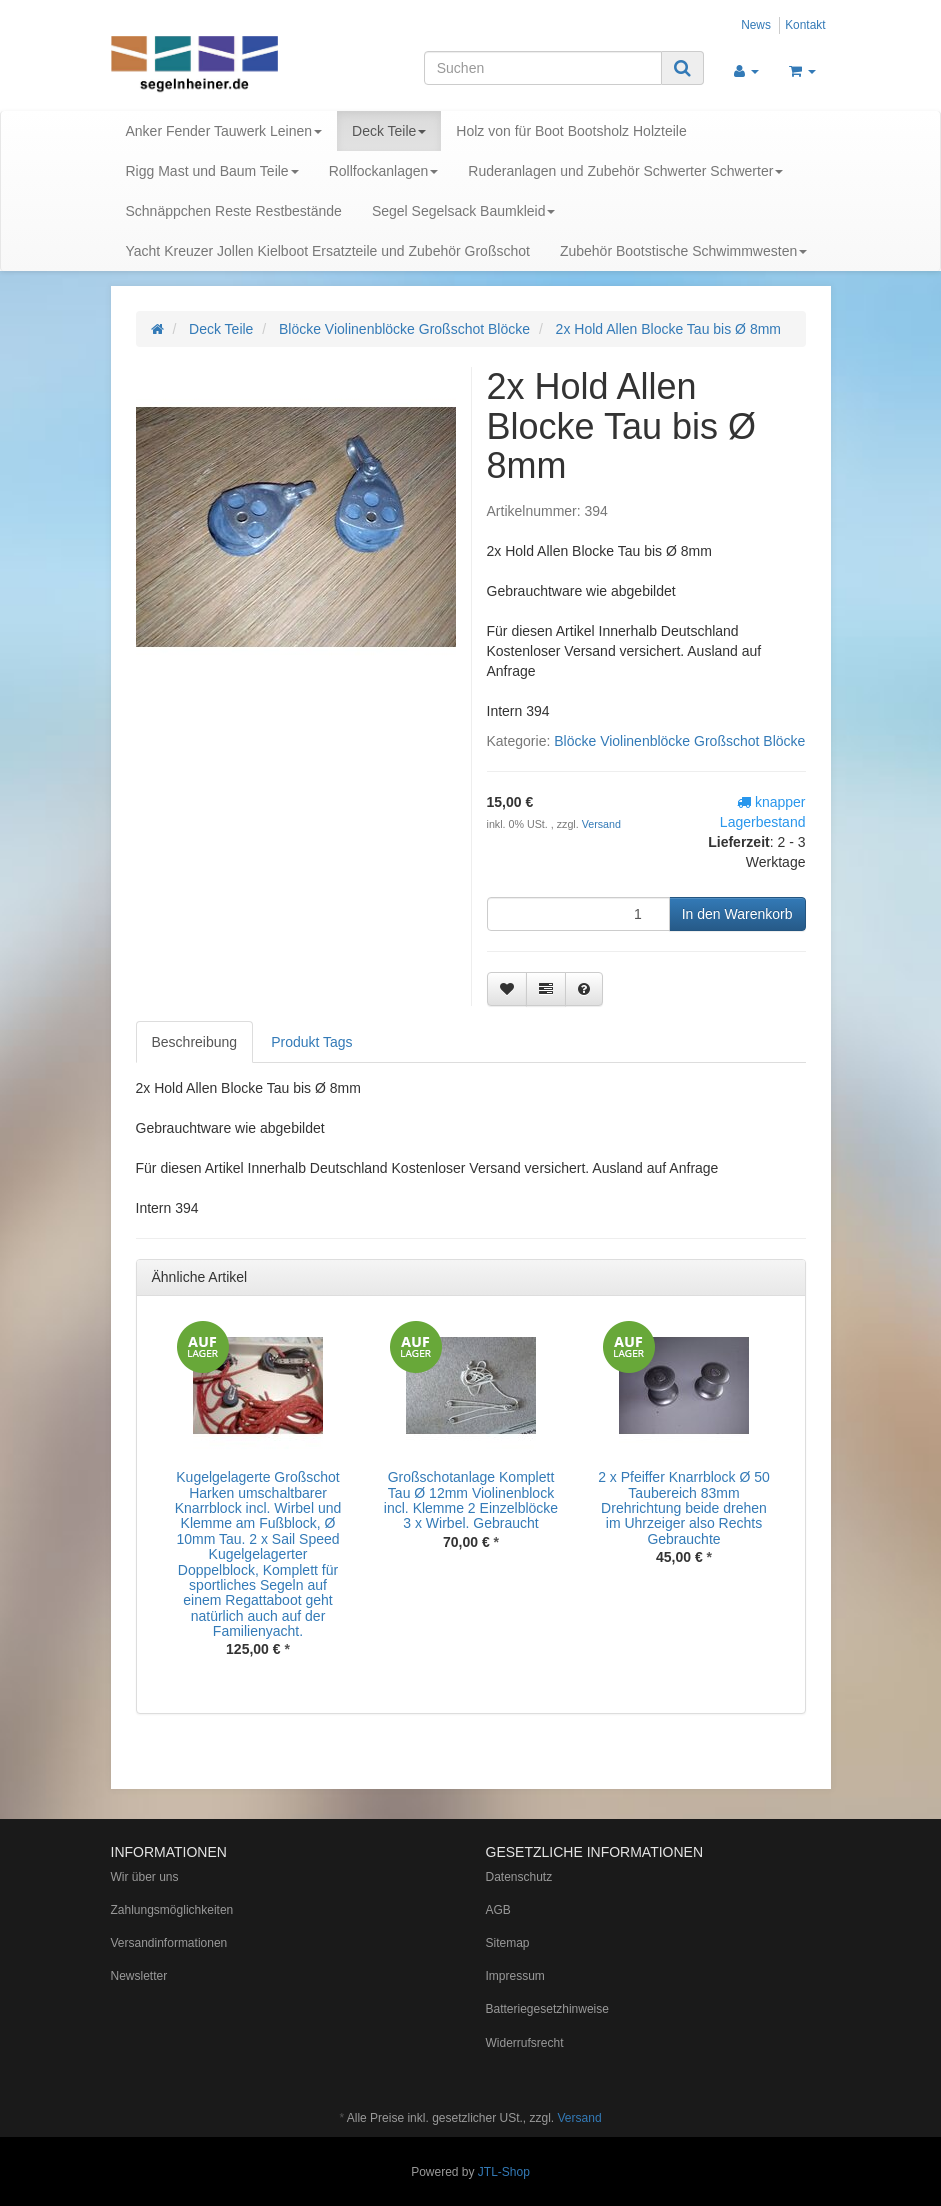  I want to click on Datenschutz, so click(519, 1877).